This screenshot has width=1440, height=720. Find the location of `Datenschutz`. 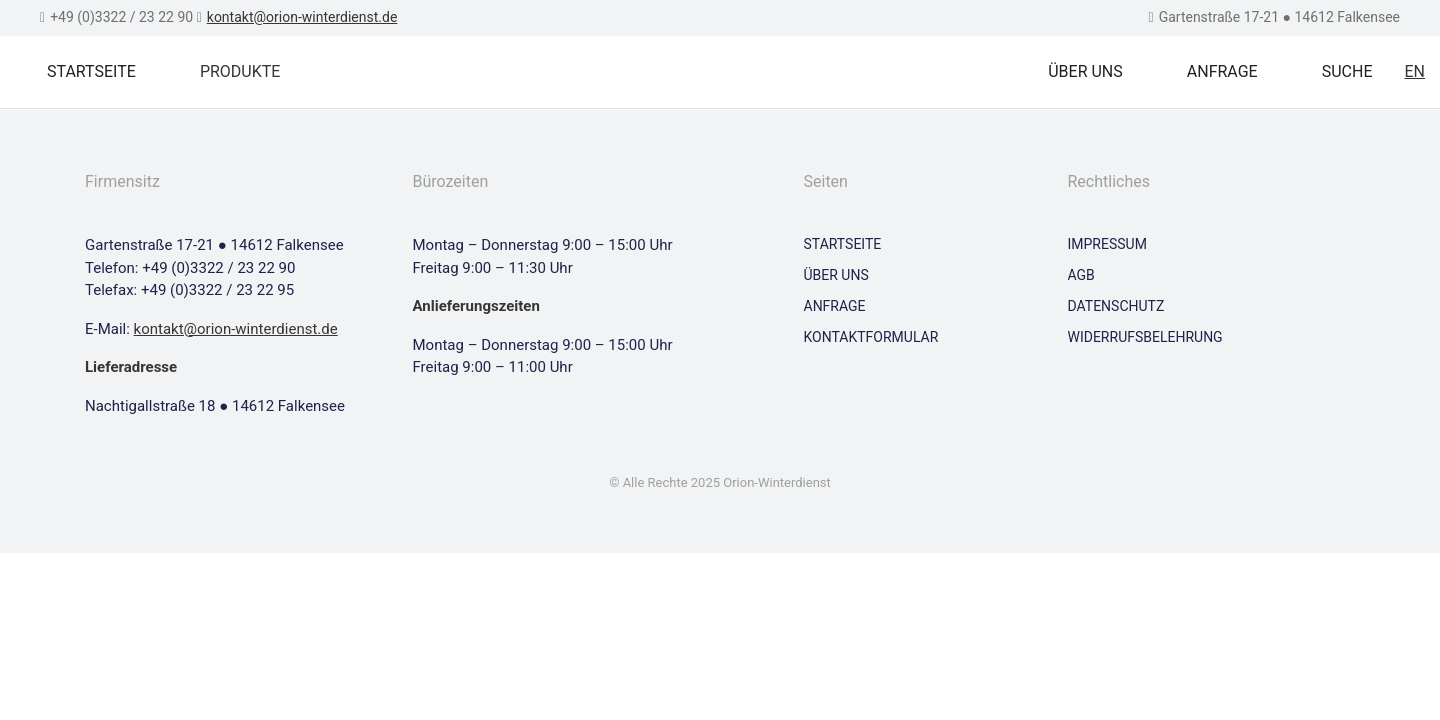

Datenschutz is located at coordinates (1116, 306).